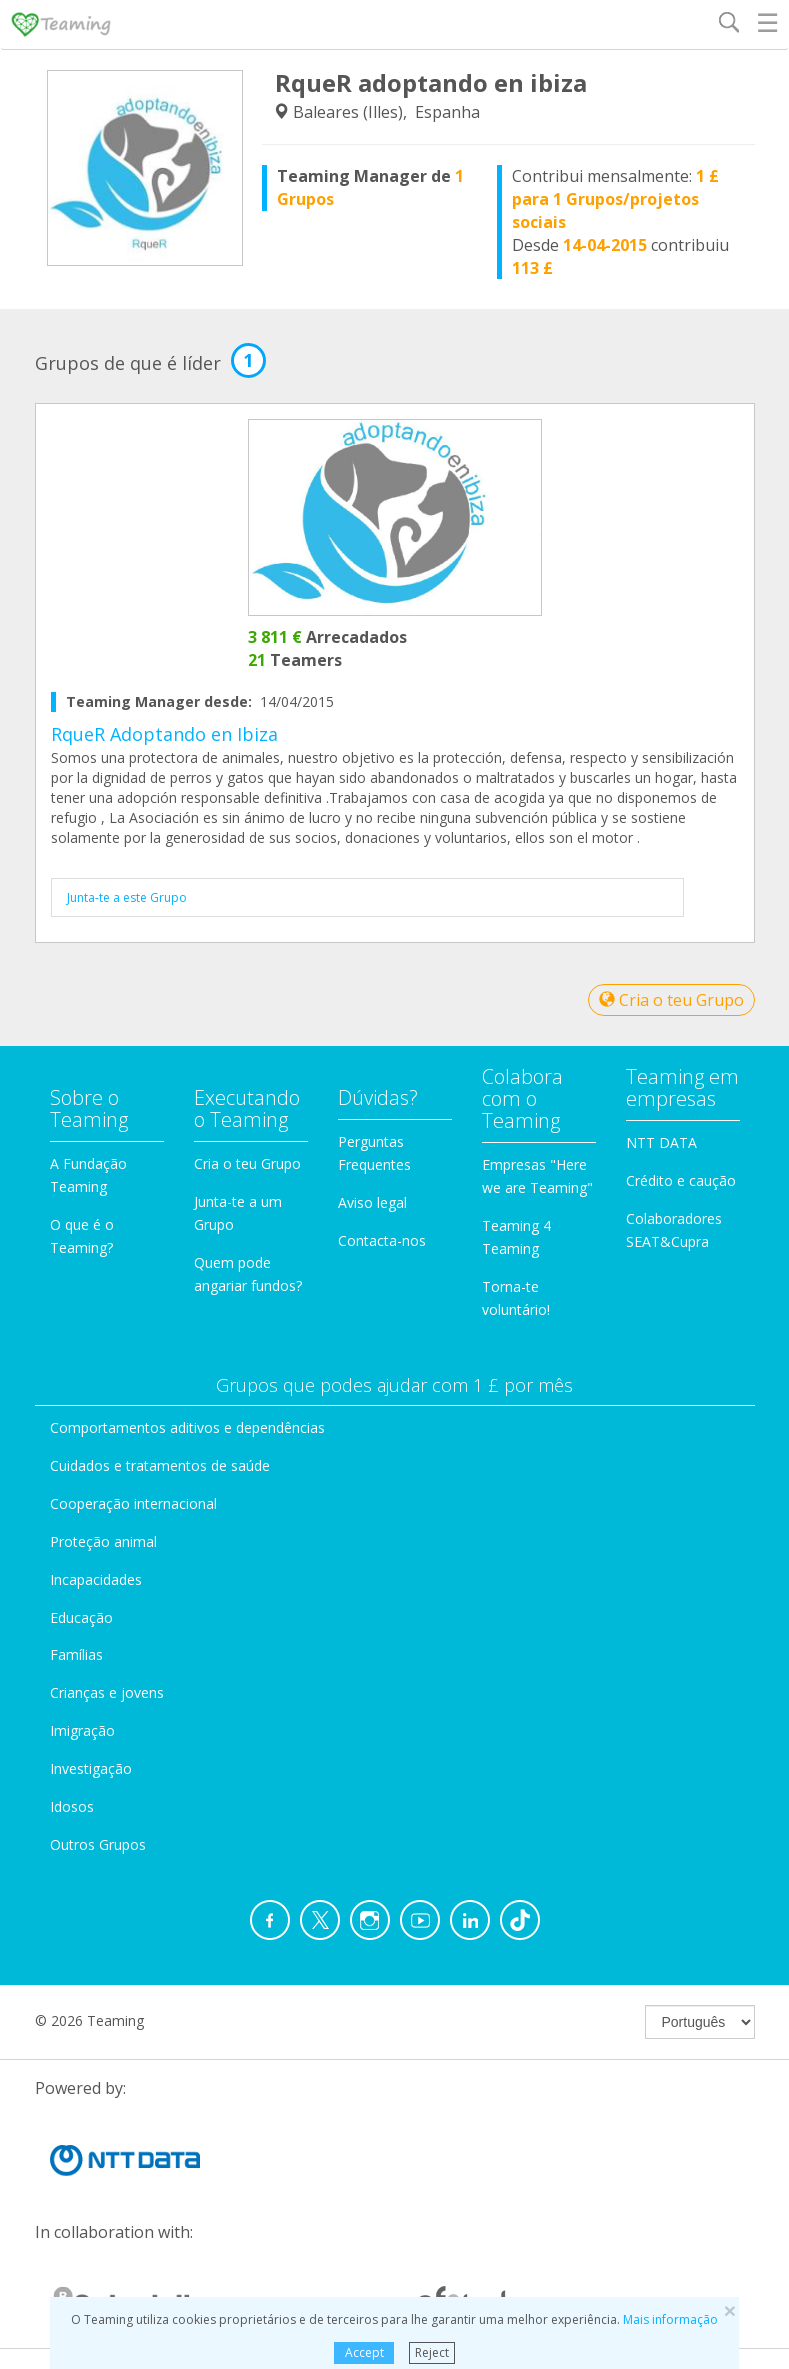 The image size is (789, 2369). Describe the element at coordinates (76, 1654) in the screenshot. I see `Famílias` at that location.